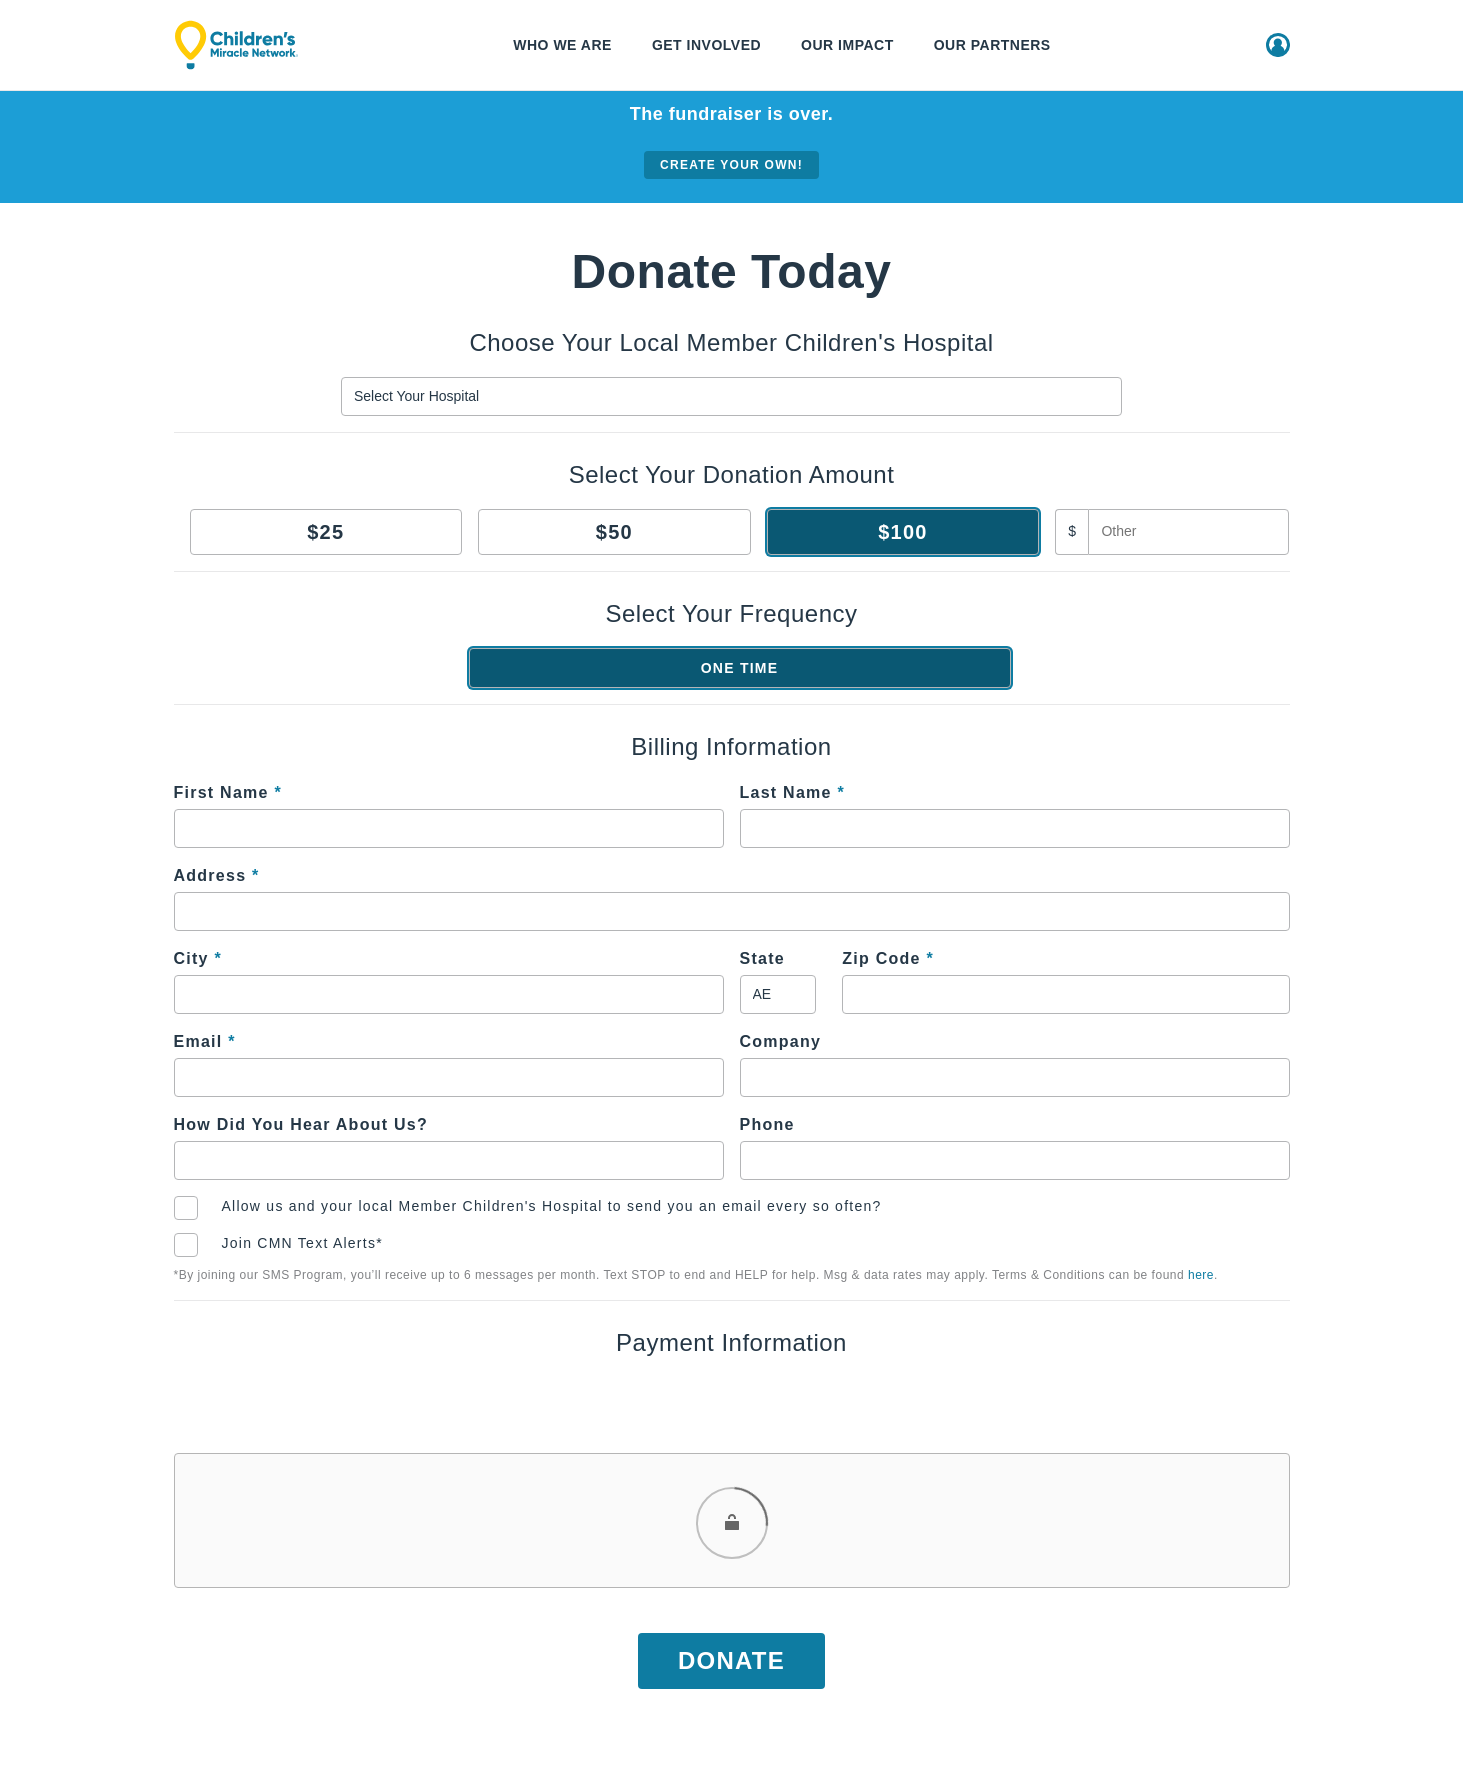  Describe the element at coordinates (792, 792) in the screenshot. I see `Last Name` at that location.